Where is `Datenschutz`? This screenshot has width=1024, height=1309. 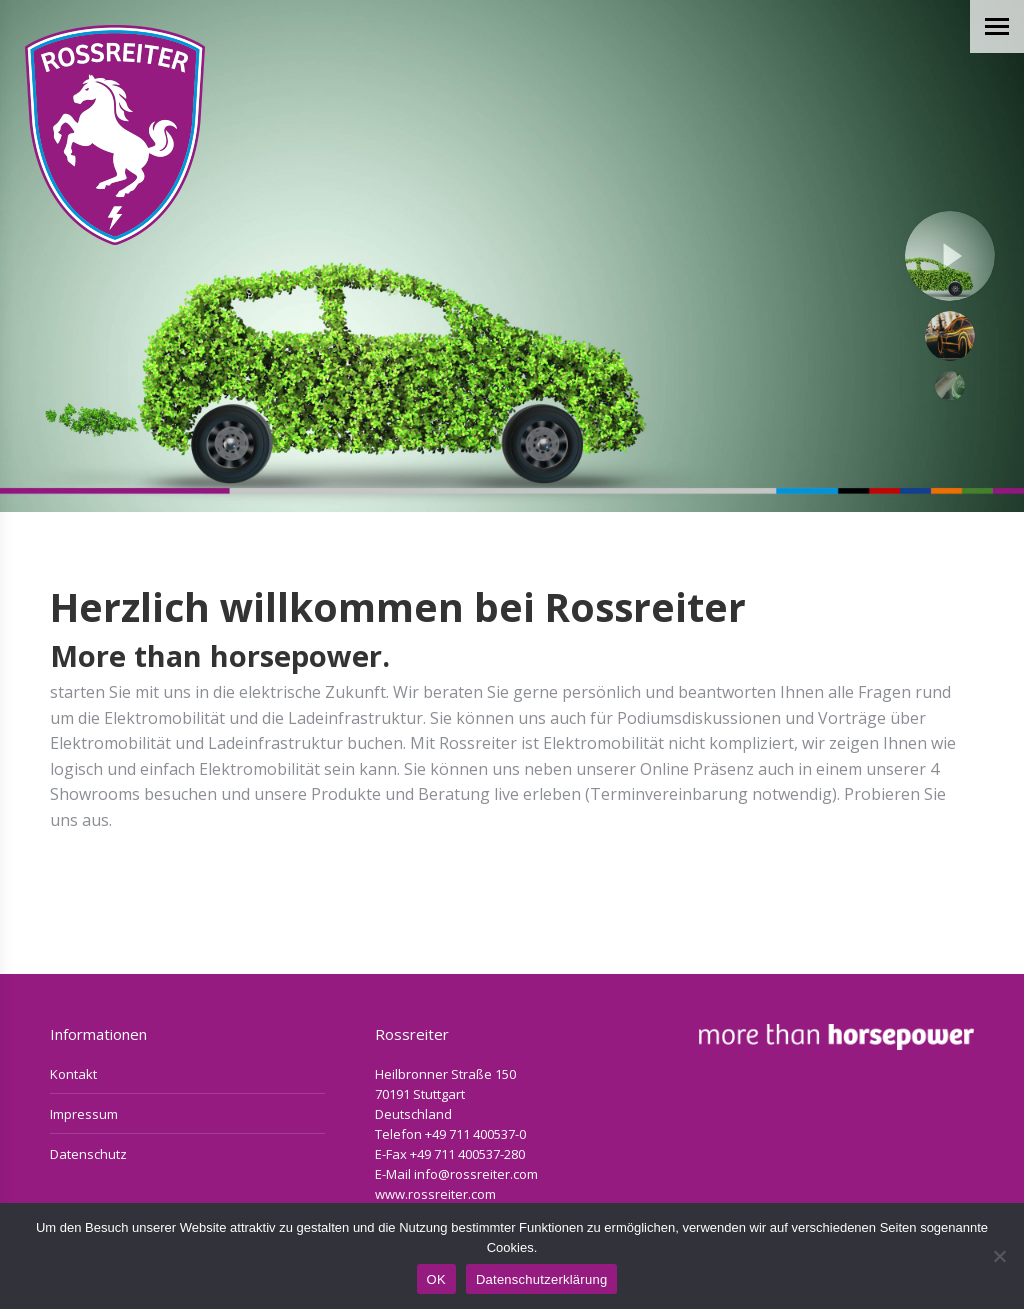
Datenschutz is located at coordinates (88, 1154).